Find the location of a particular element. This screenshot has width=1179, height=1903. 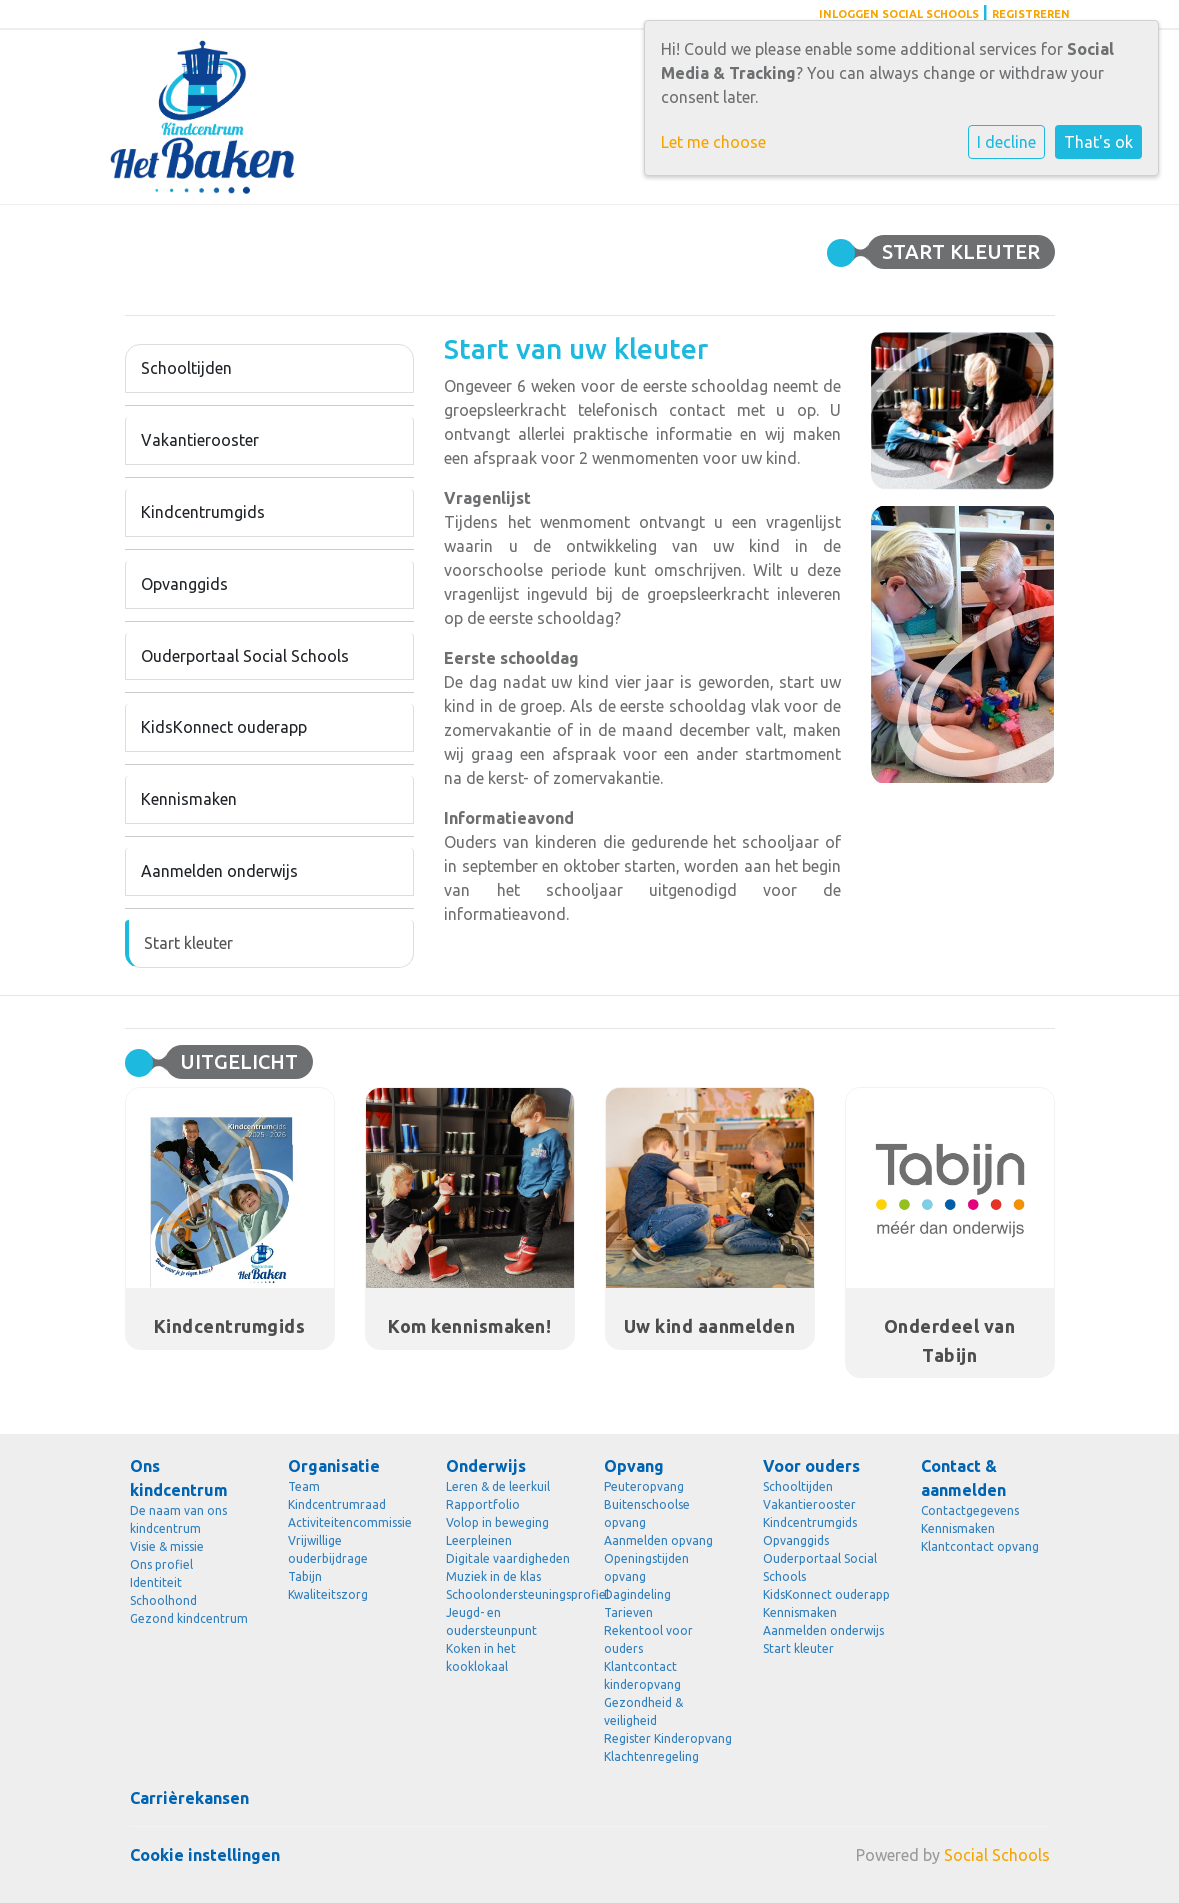

Leerpleinen is located at coordinates (479, 1540).